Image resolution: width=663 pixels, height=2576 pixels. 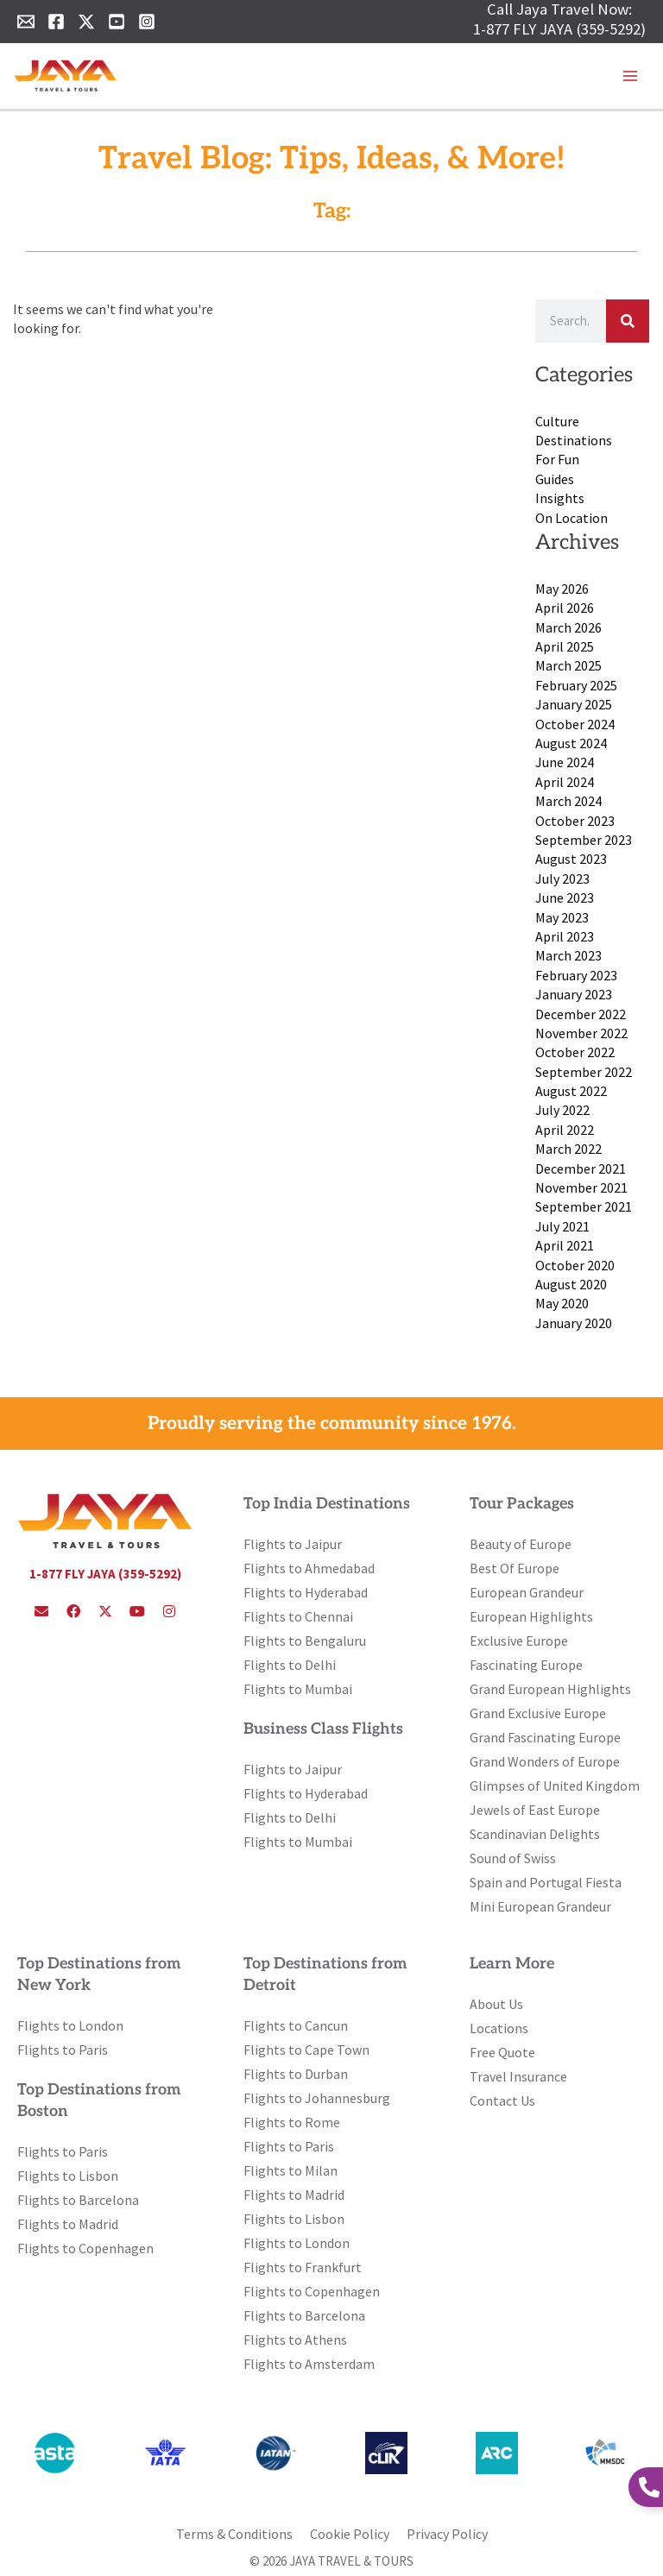 I want to click on Grand Wonders of Europe, so click(x=545, y=1761).